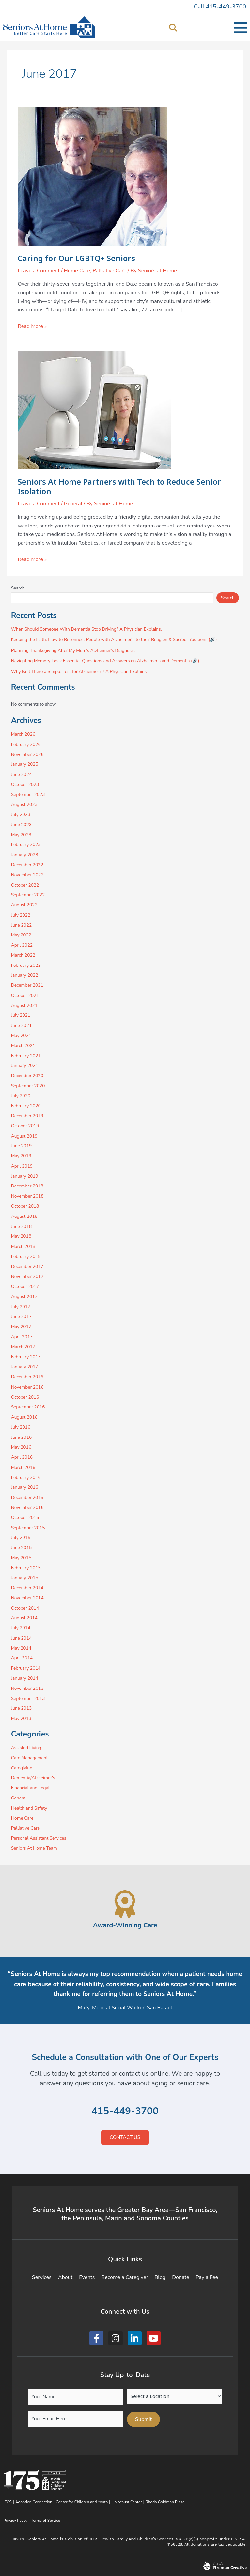  Describe the element at coordinates (21, 1146) in the screenshot. I see `June 2019` at that location.